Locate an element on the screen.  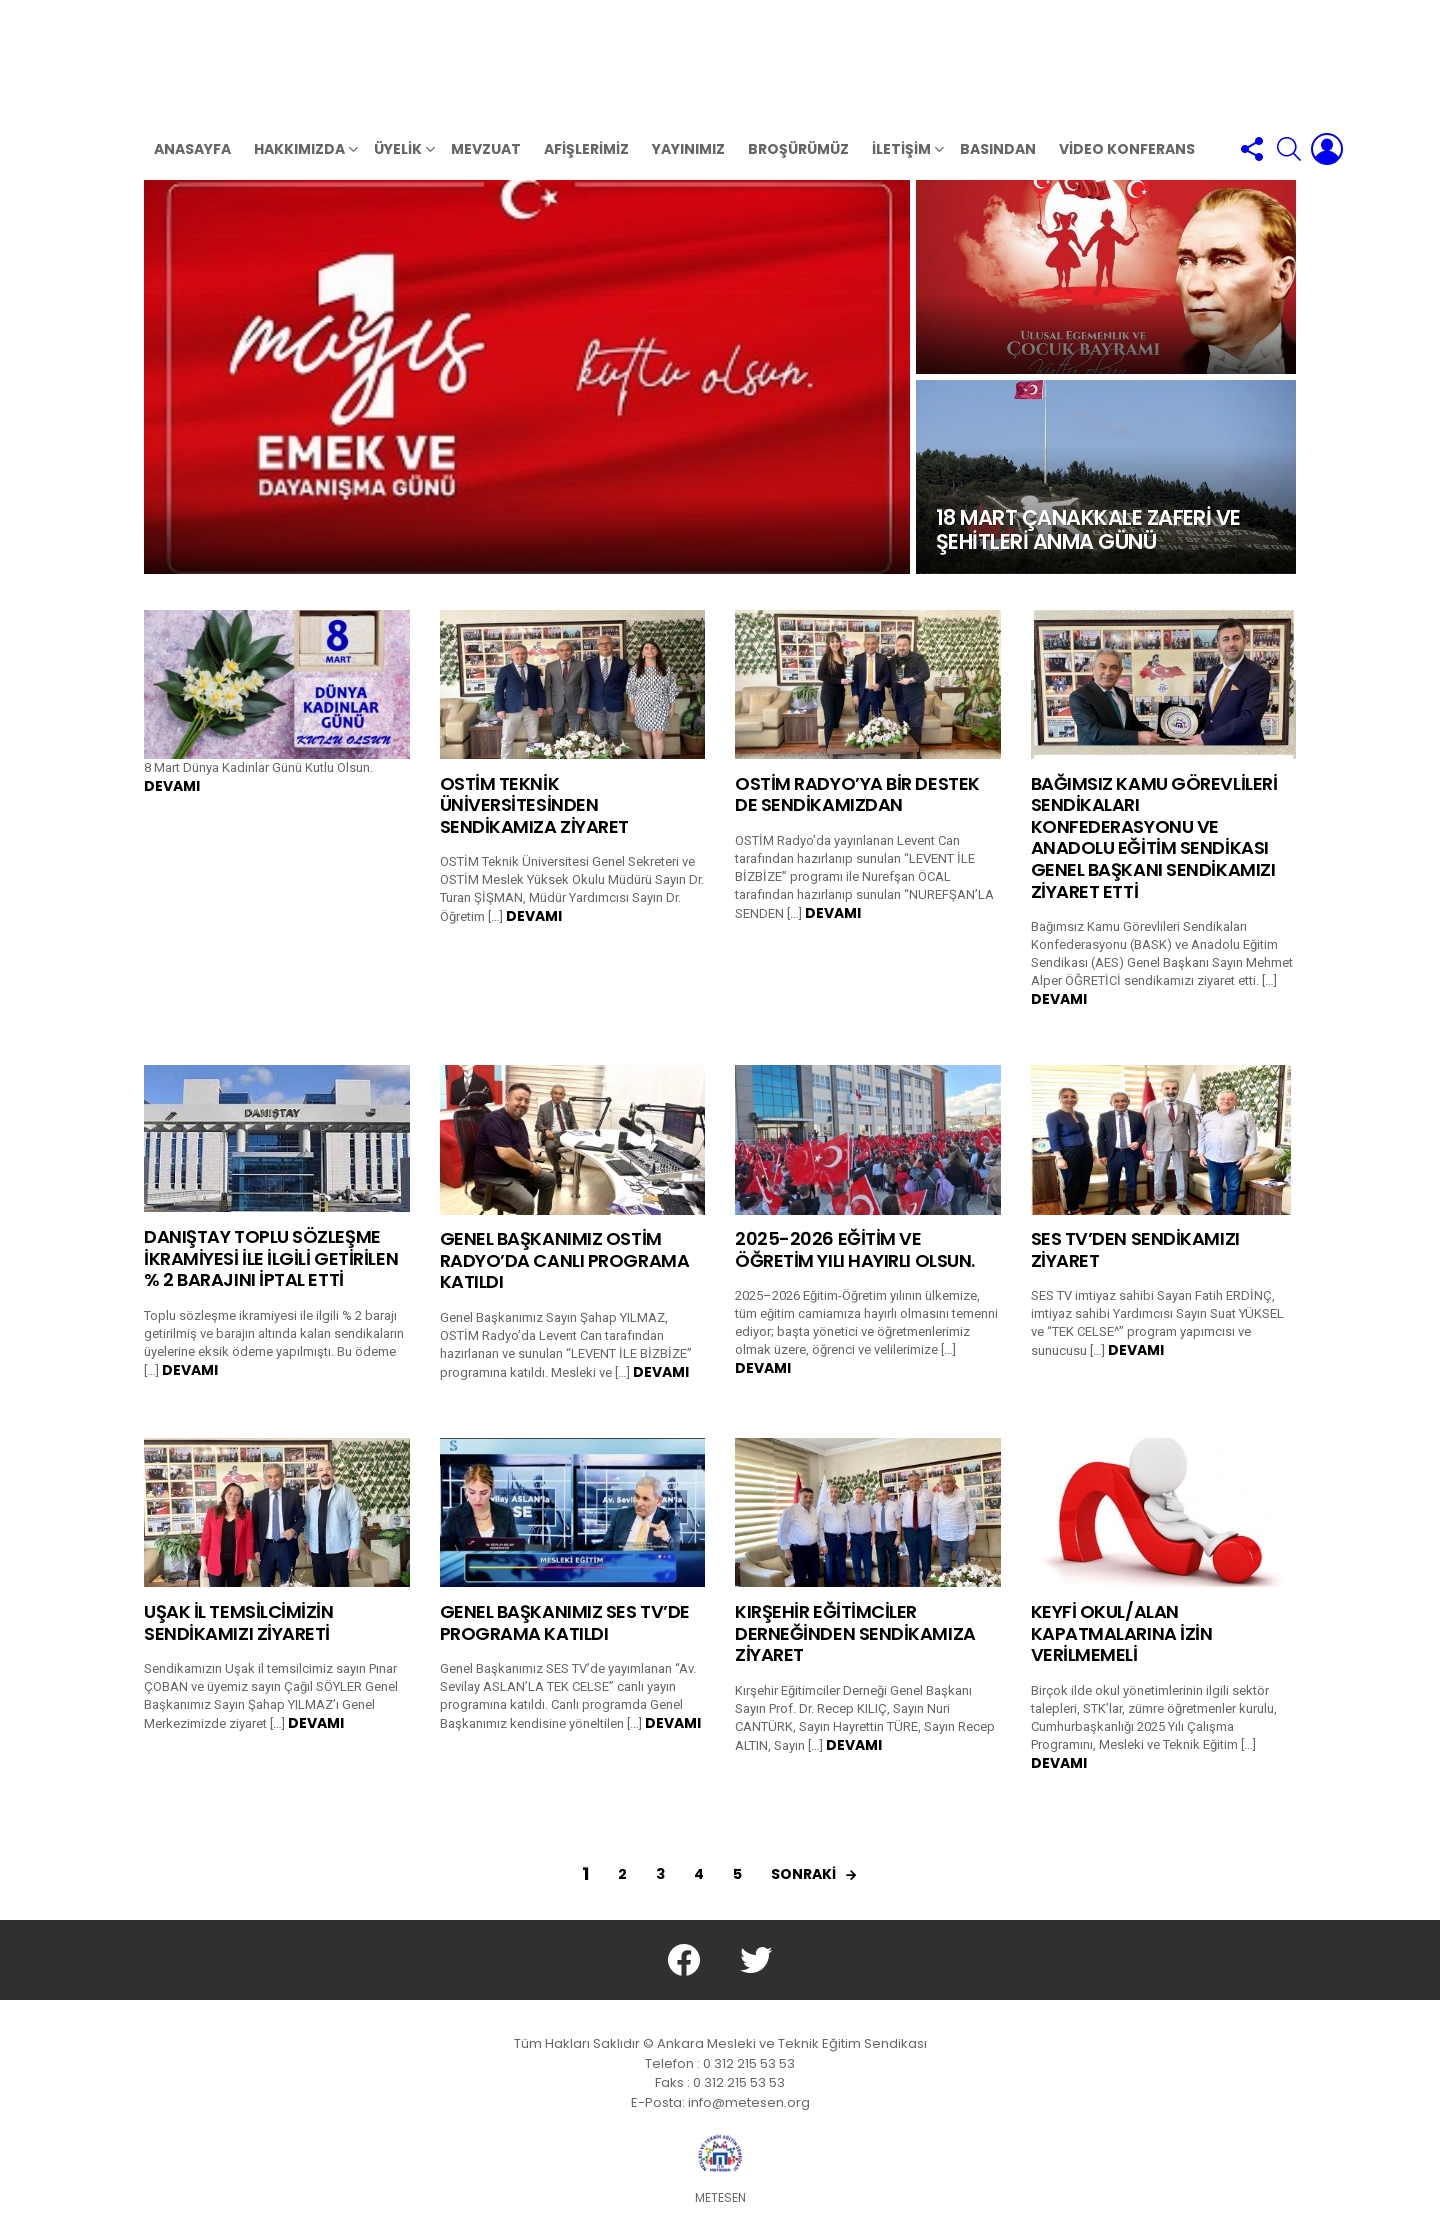
BROŞÜRÜMÜZ is located at coordinates (798, 168).